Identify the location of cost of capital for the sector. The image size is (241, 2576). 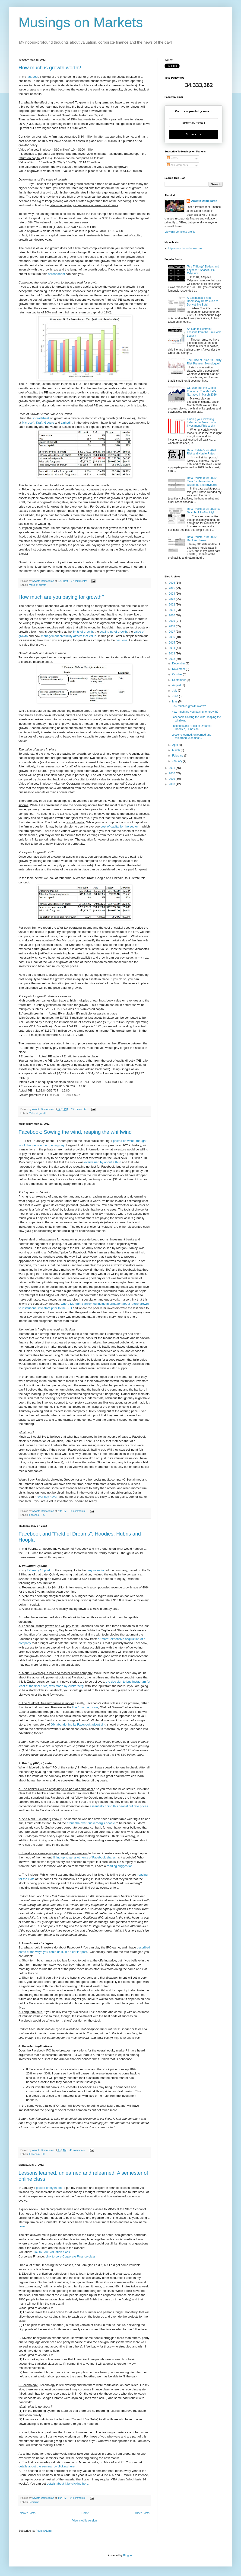
(119, 826).